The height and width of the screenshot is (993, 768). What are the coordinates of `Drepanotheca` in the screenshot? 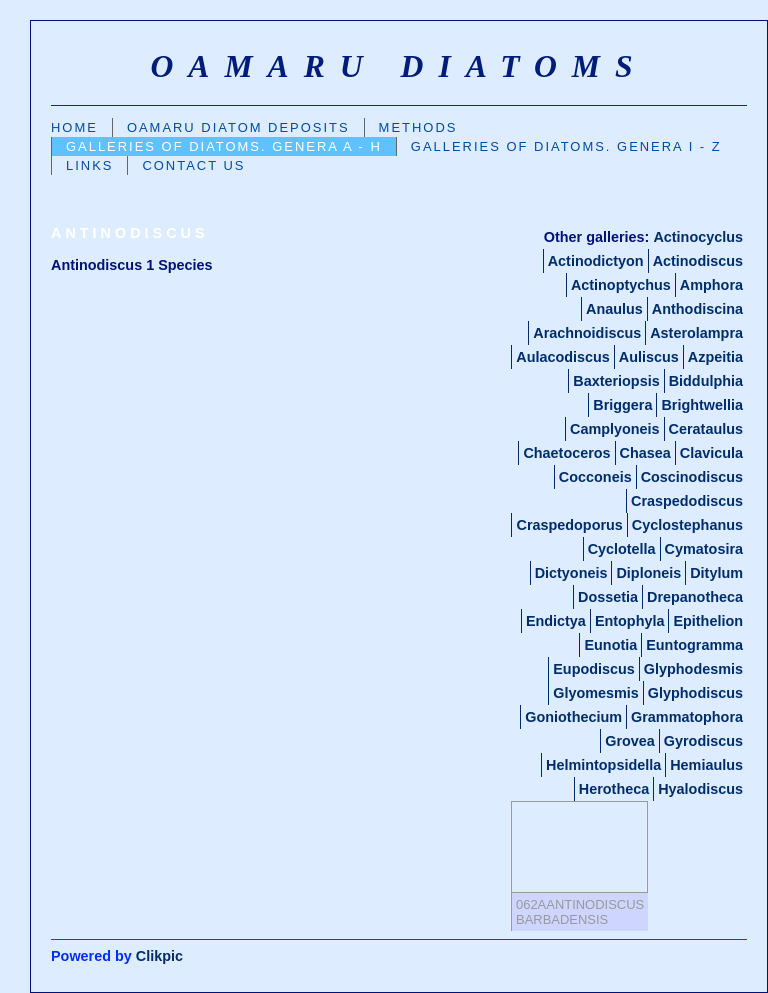 It's located at (695, 597).